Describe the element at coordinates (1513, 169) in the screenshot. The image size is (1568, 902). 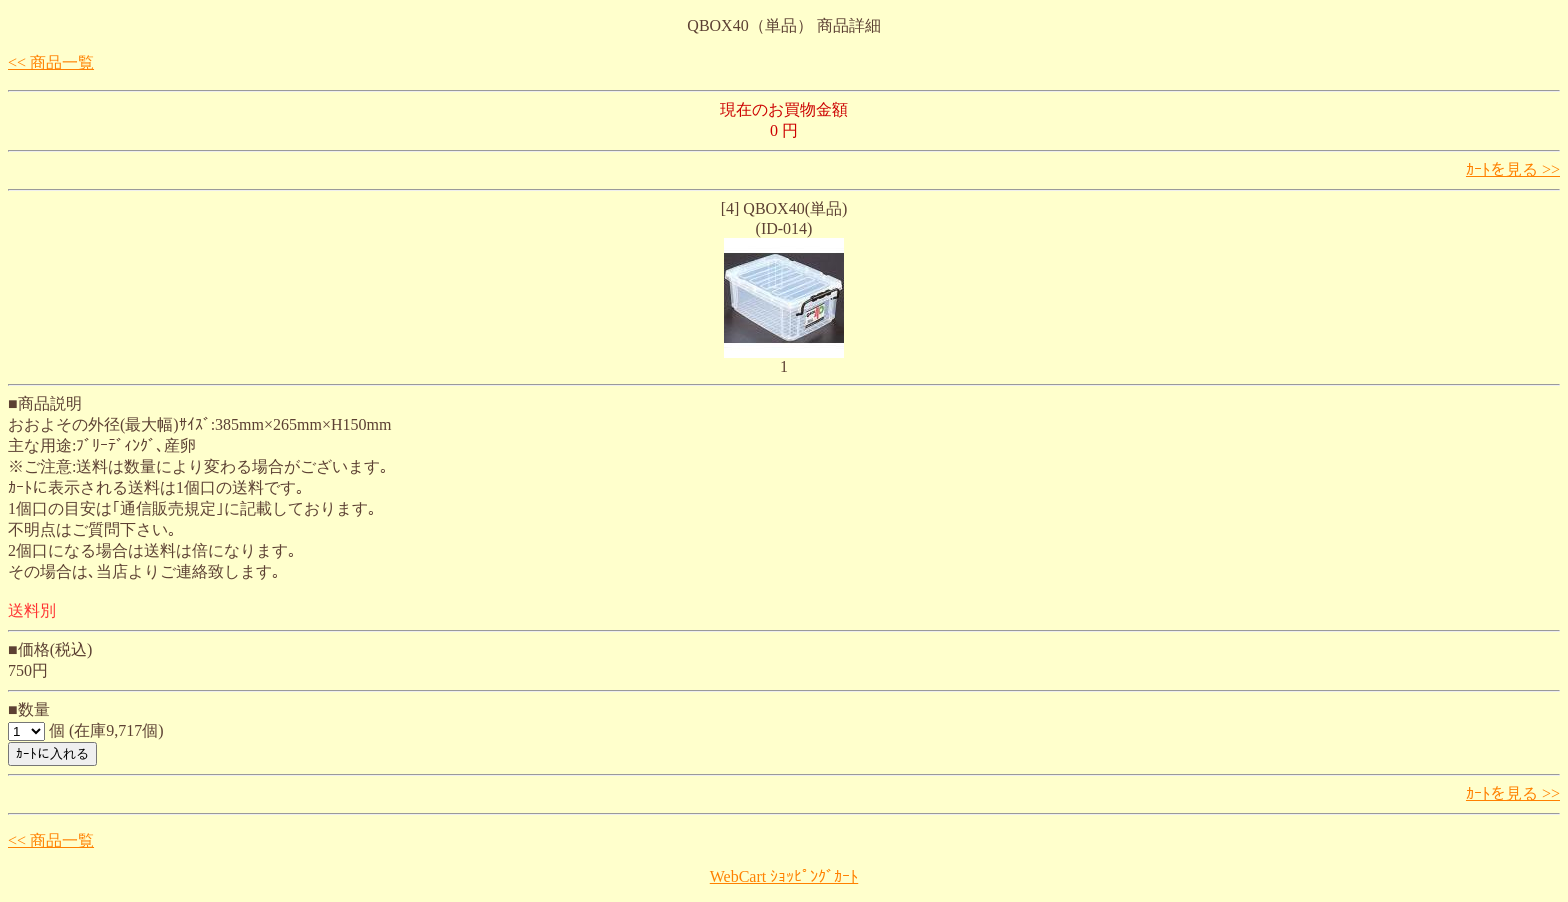
I see `ｶｰﾄを見る >>` at that location.